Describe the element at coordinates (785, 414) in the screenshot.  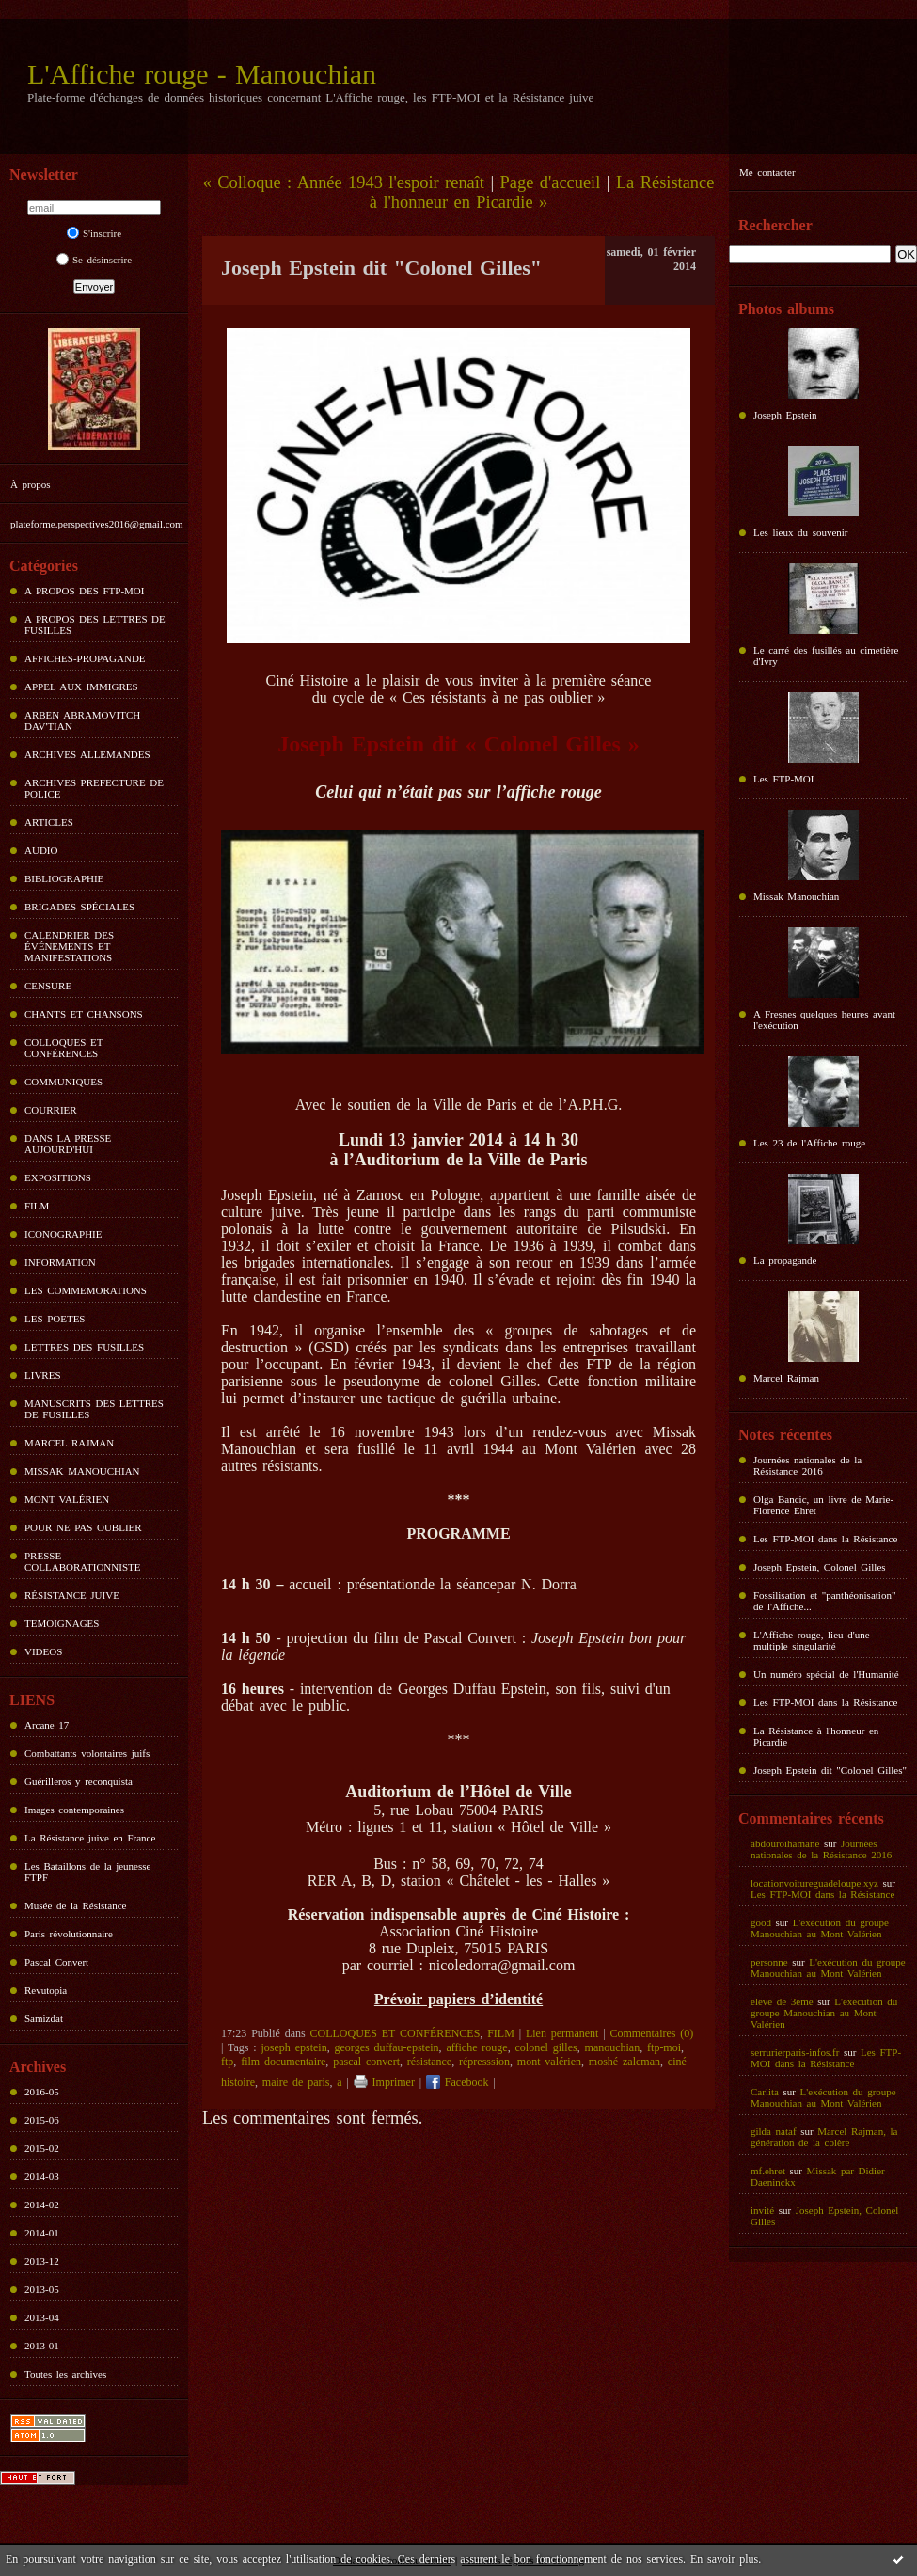
I see `Joseph Epstein` at that location.